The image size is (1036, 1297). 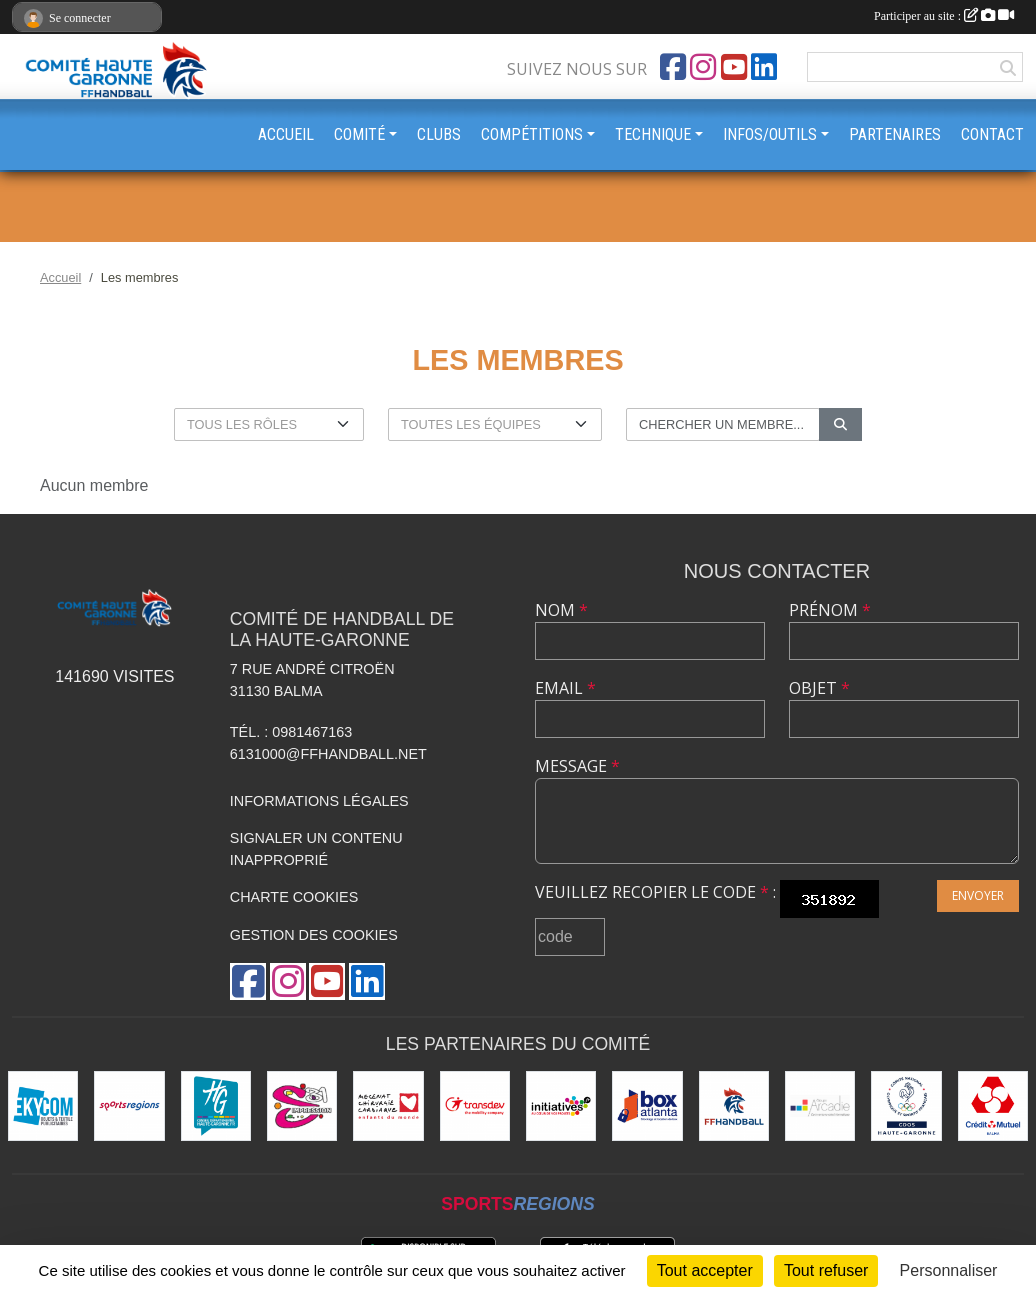 What do you see at coordinates (294, 897) in the screenshot?
I see `Charte cookies` at bounding box center [294, 897].